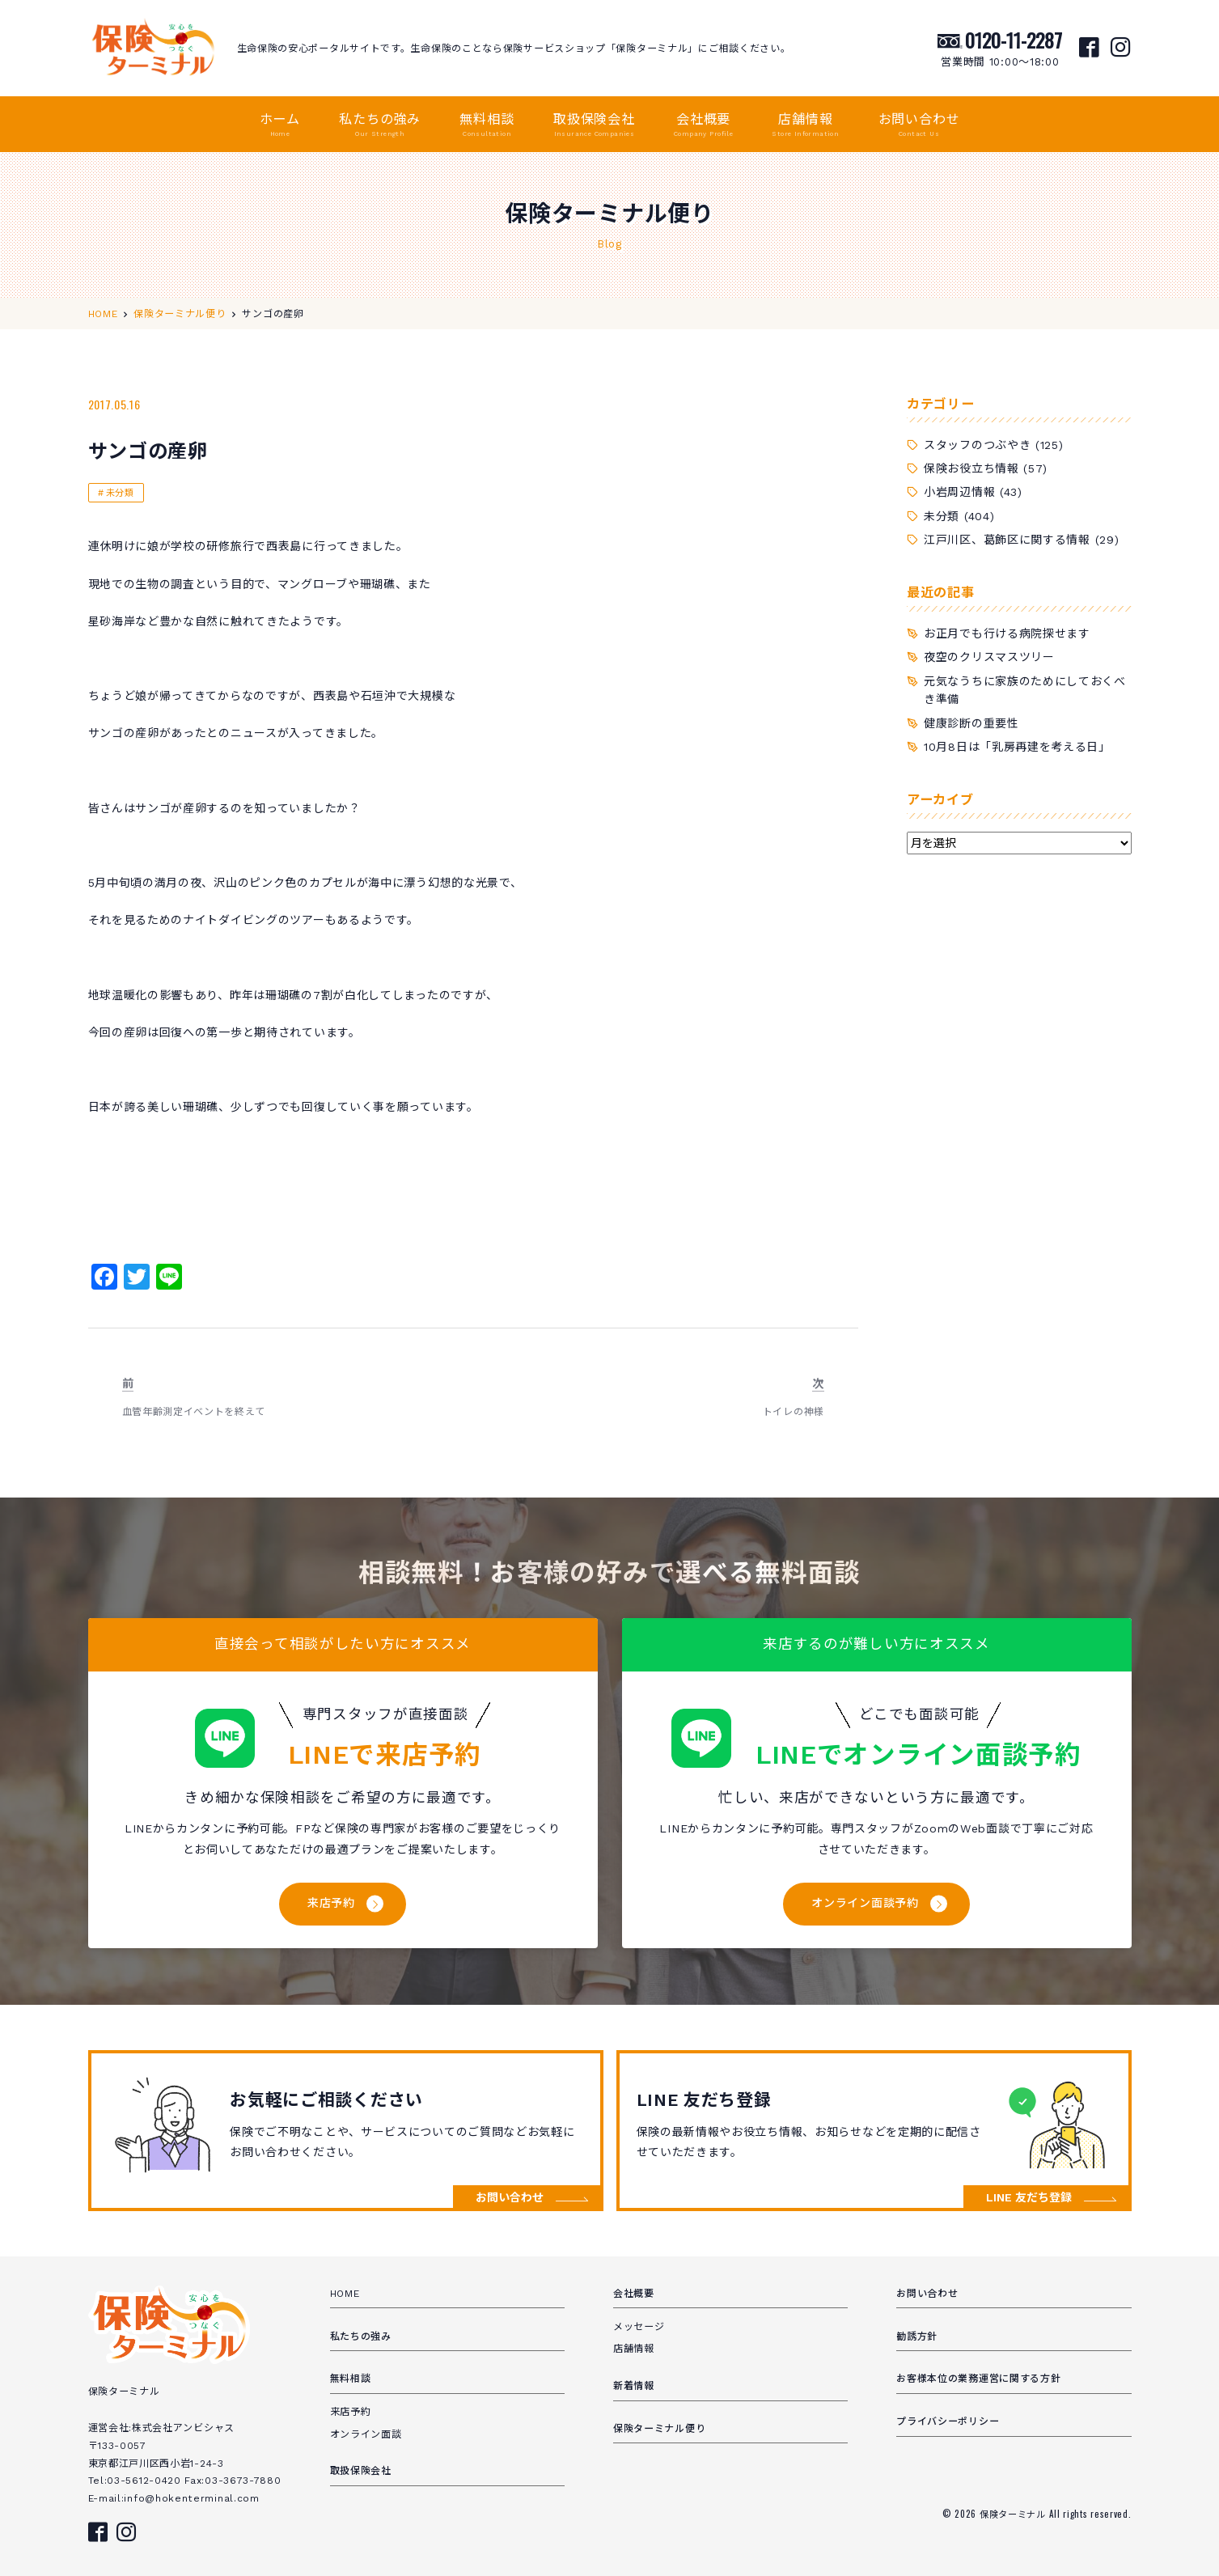 Image resolution: width=1219 pixels, height=2576 pixels. Describe the element at coordinates (639, 2326) in the screenshot. I see `メッセージ` at that location.